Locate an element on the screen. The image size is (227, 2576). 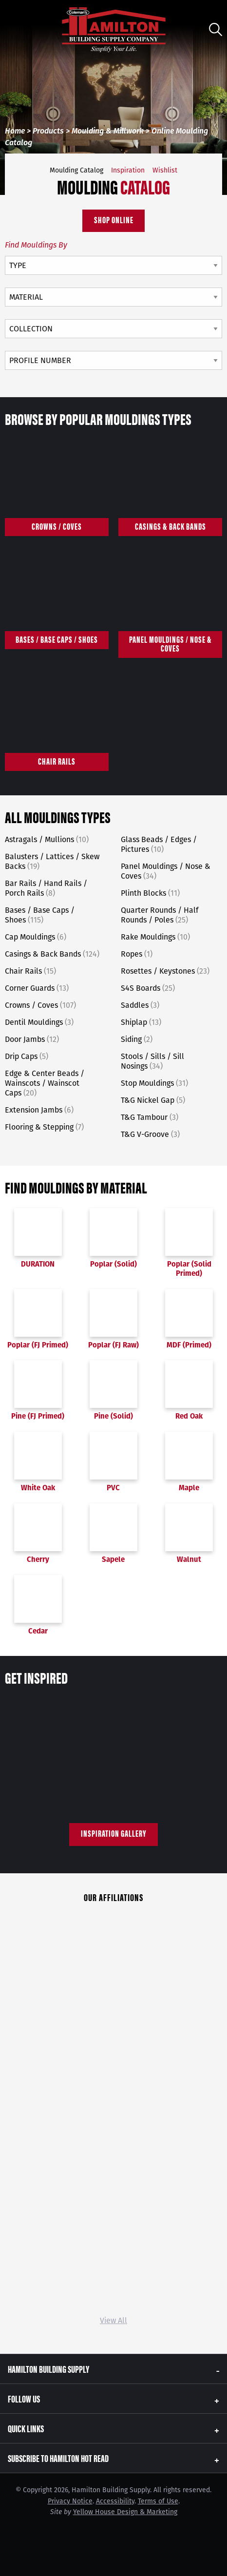
Plinth Blocks is located at coordinates (150, 893).